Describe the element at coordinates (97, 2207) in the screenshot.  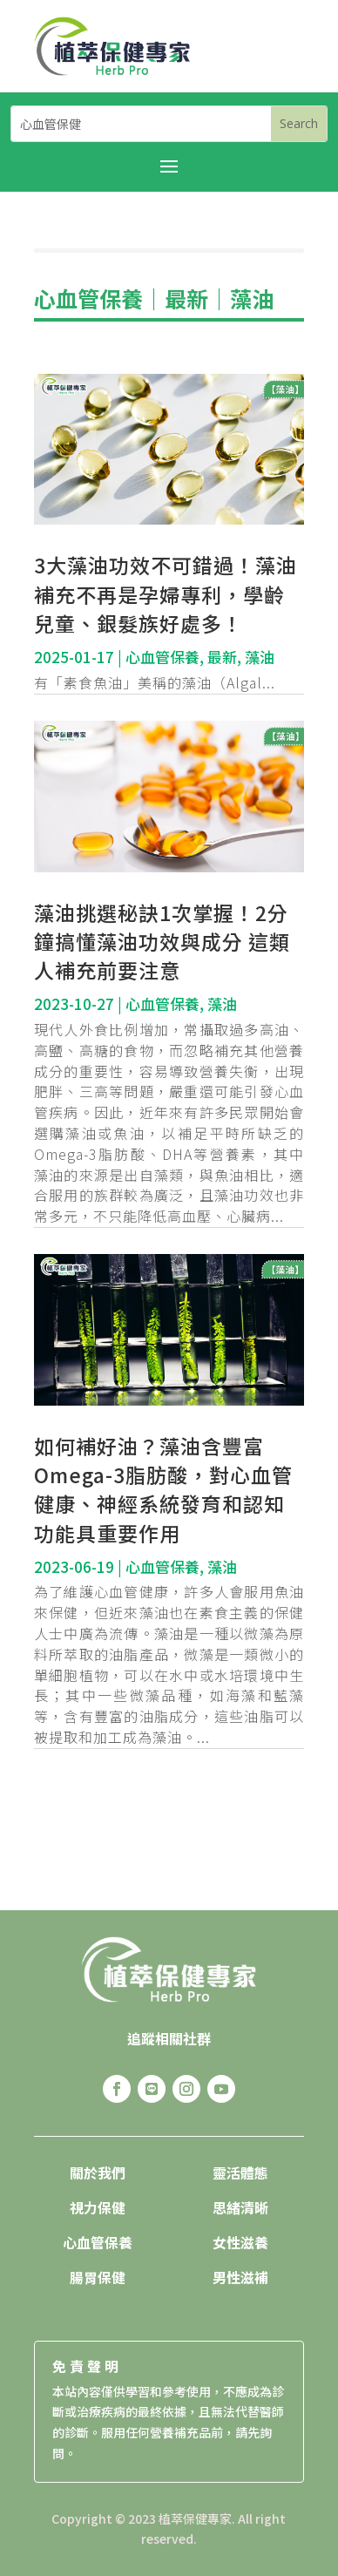
I see `視力保健` at that location.